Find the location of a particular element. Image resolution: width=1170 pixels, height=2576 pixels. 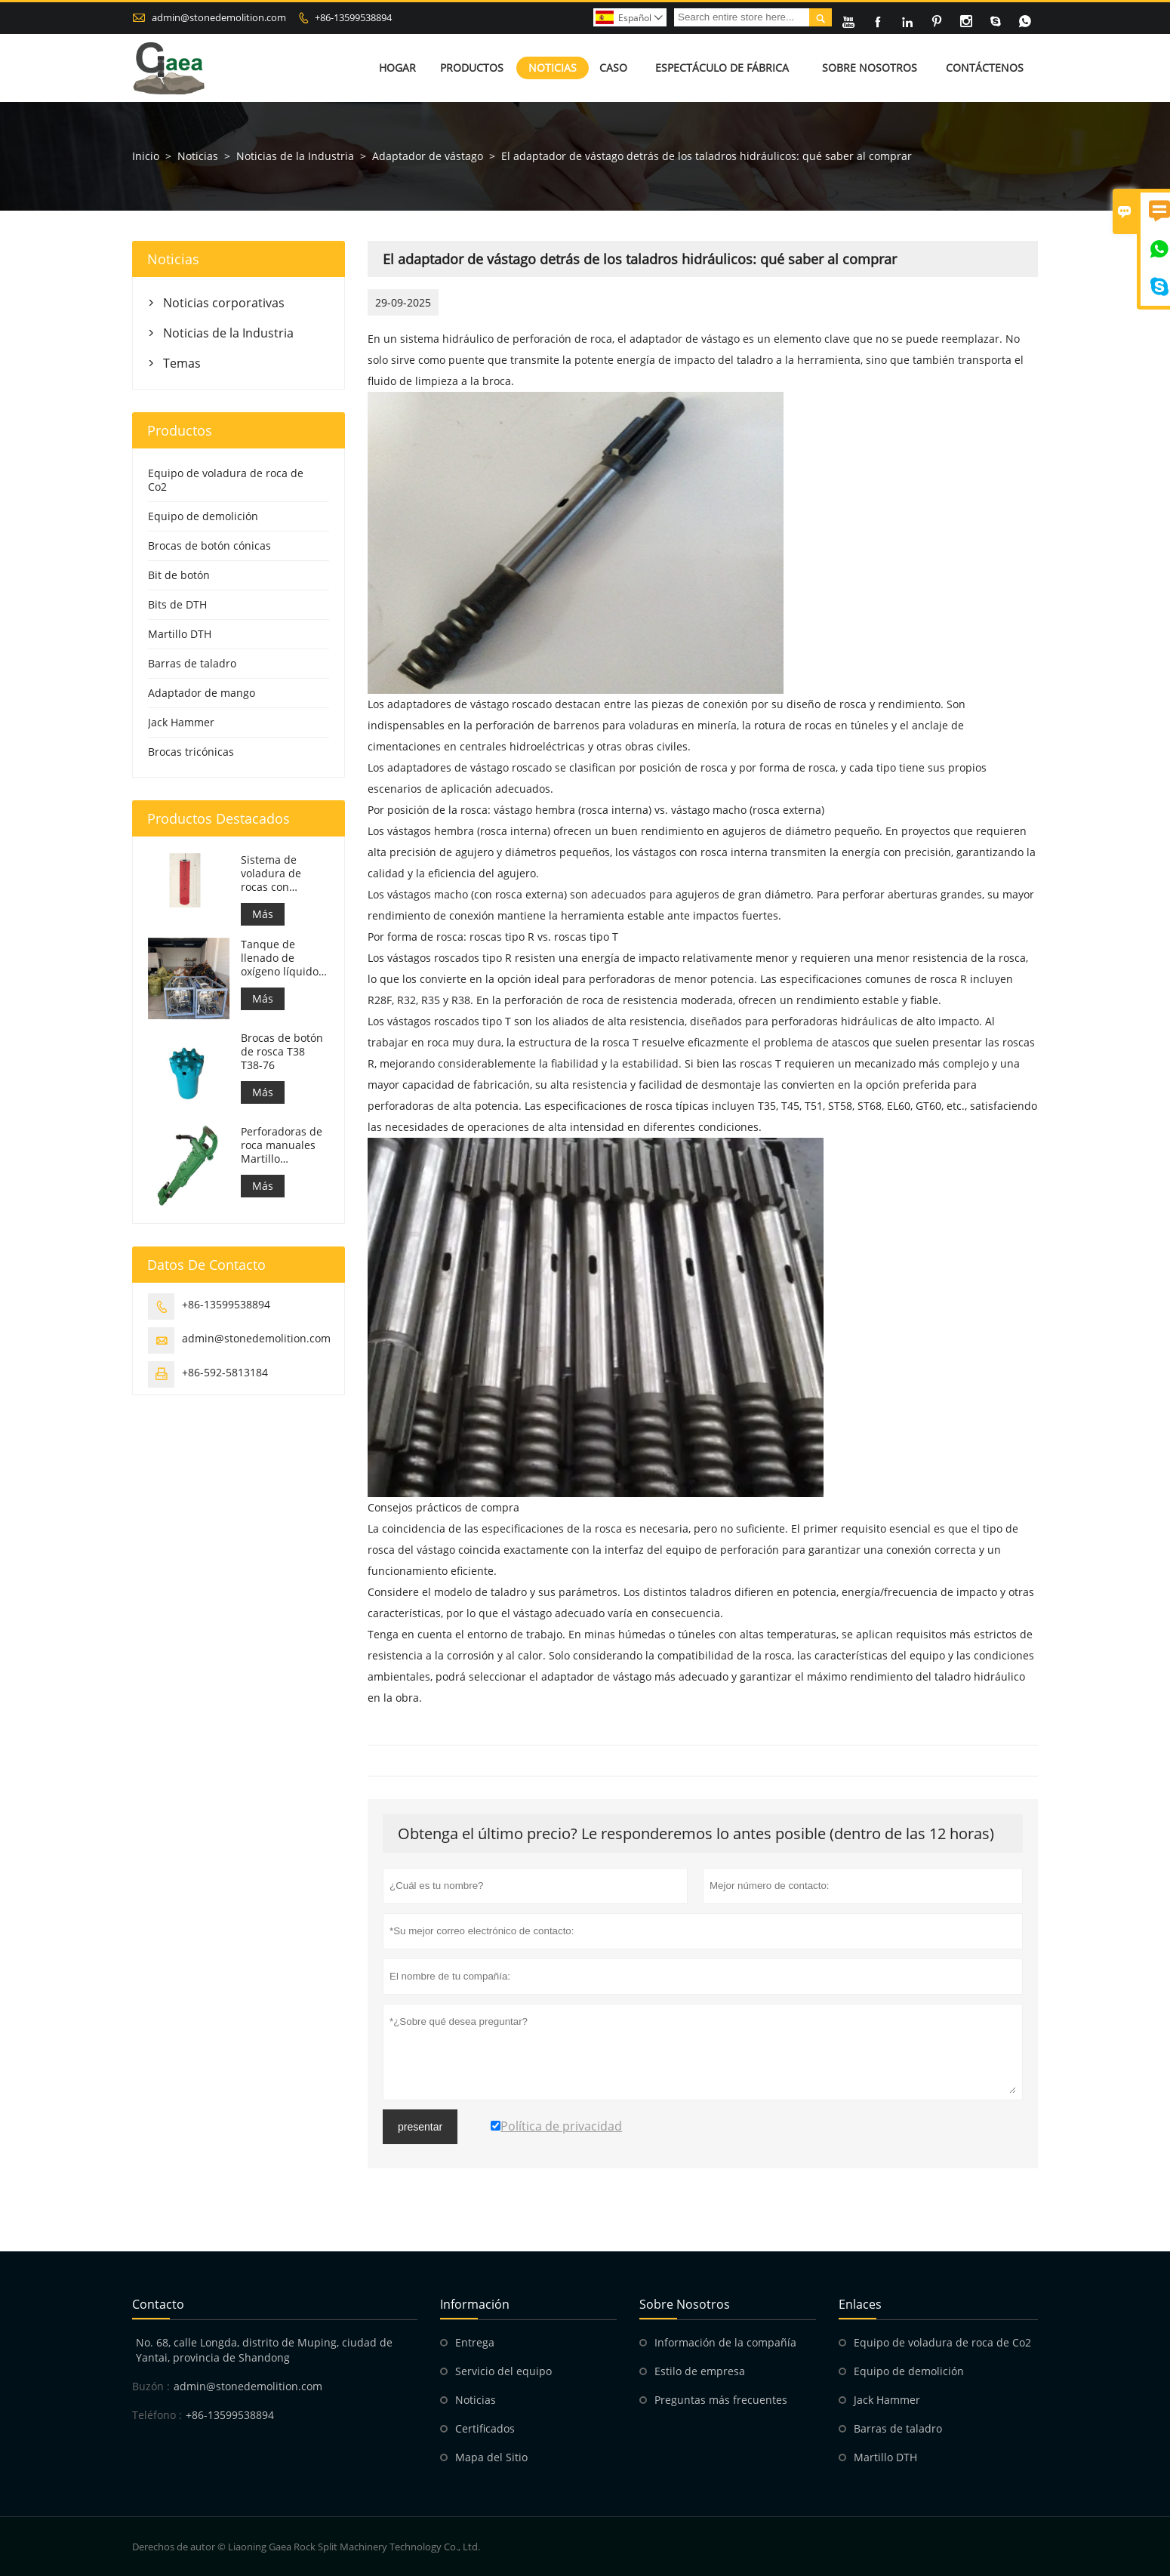

Tanque de llenado de oxígeno líquido de 499 L para voladura de rocas is located at coordinates (280, 958).